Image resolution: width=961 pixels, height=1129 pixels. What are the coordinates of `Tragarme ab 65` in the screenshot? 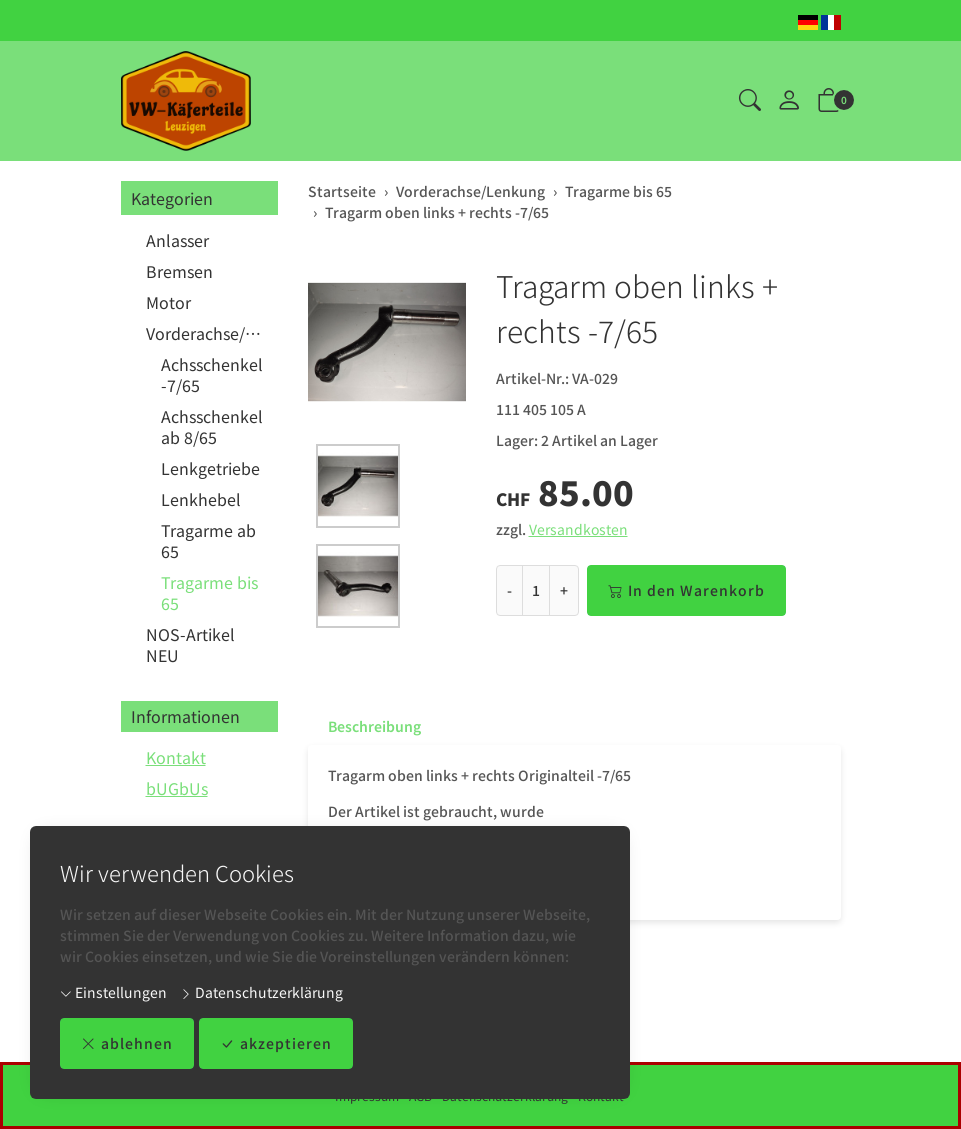 It's located at (208, 540).